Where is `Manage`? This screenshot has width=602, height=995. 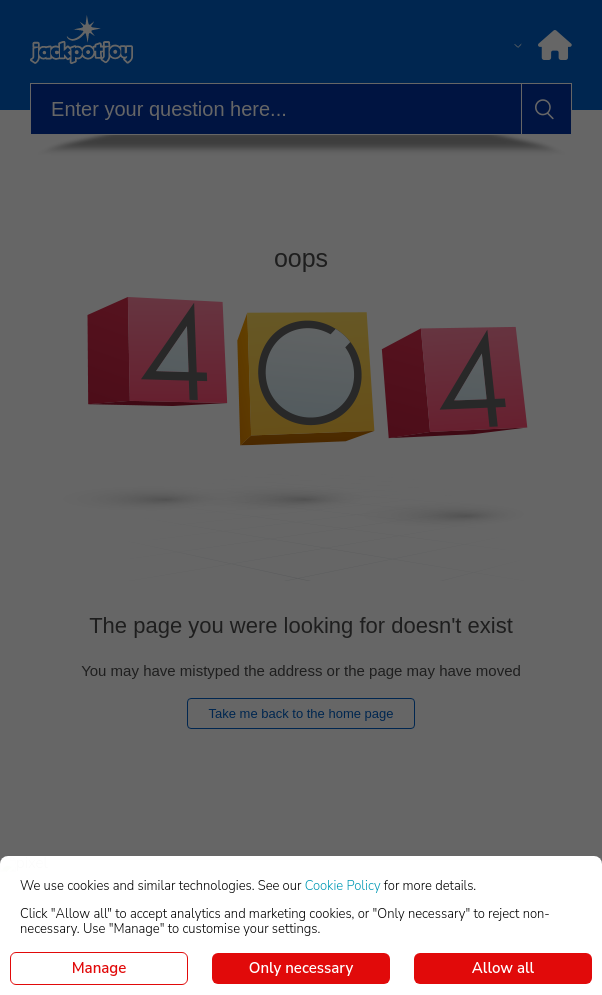
Manage is located at coordinates (99, 968).